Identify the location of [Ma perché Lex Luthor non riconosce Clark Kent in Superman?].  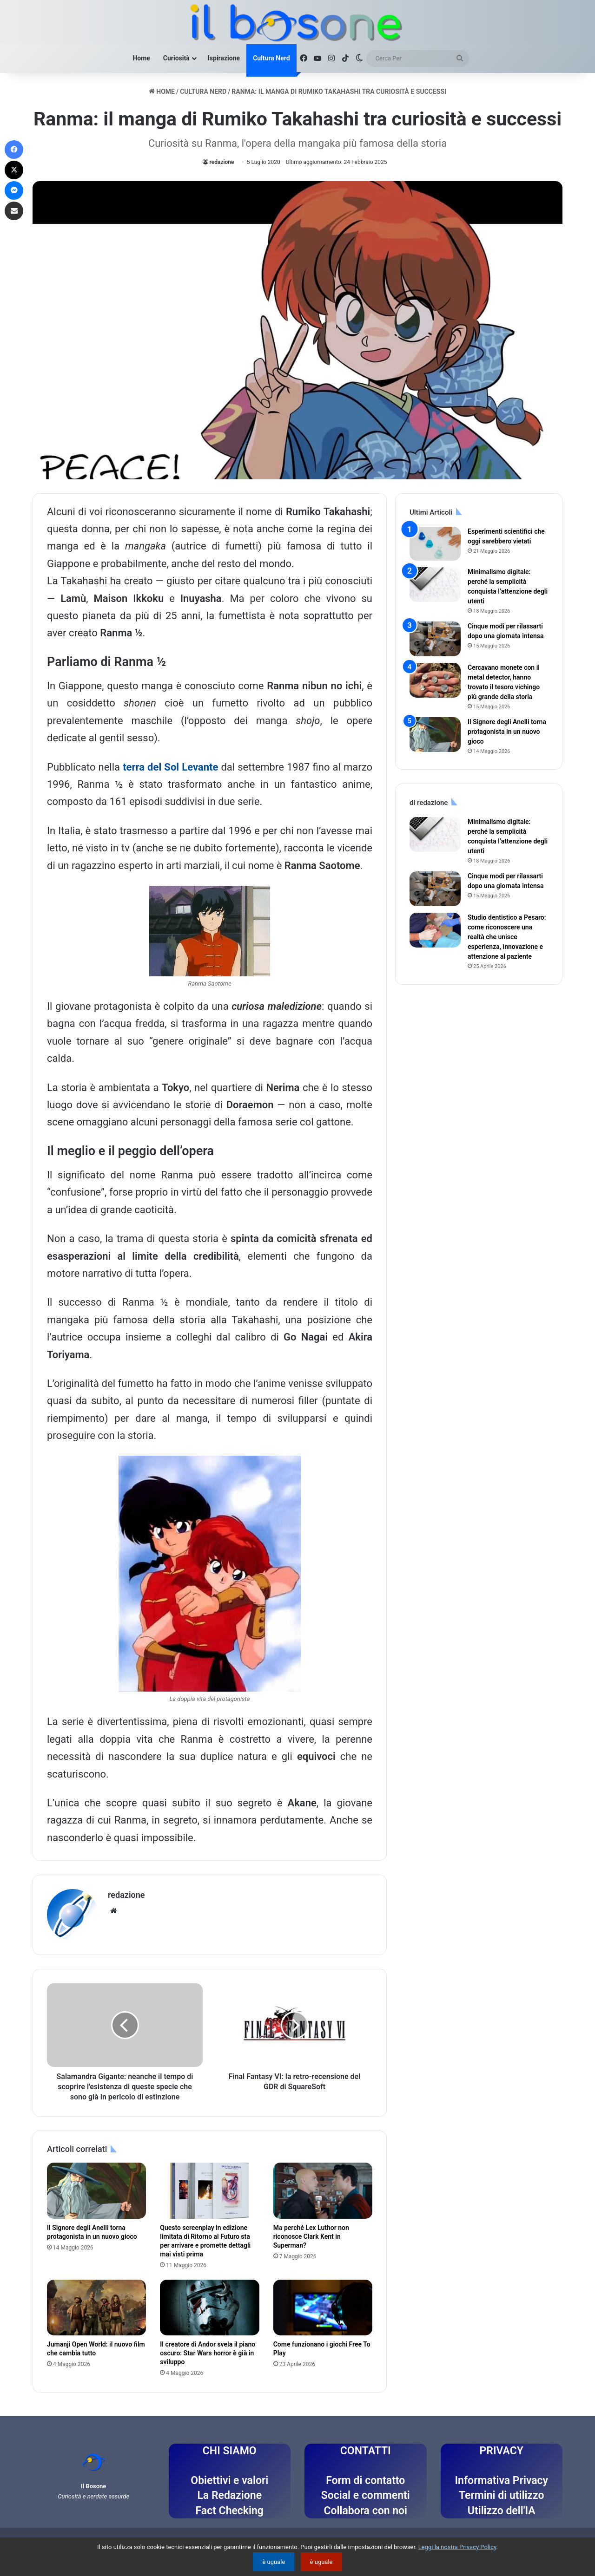
(322, 2190).